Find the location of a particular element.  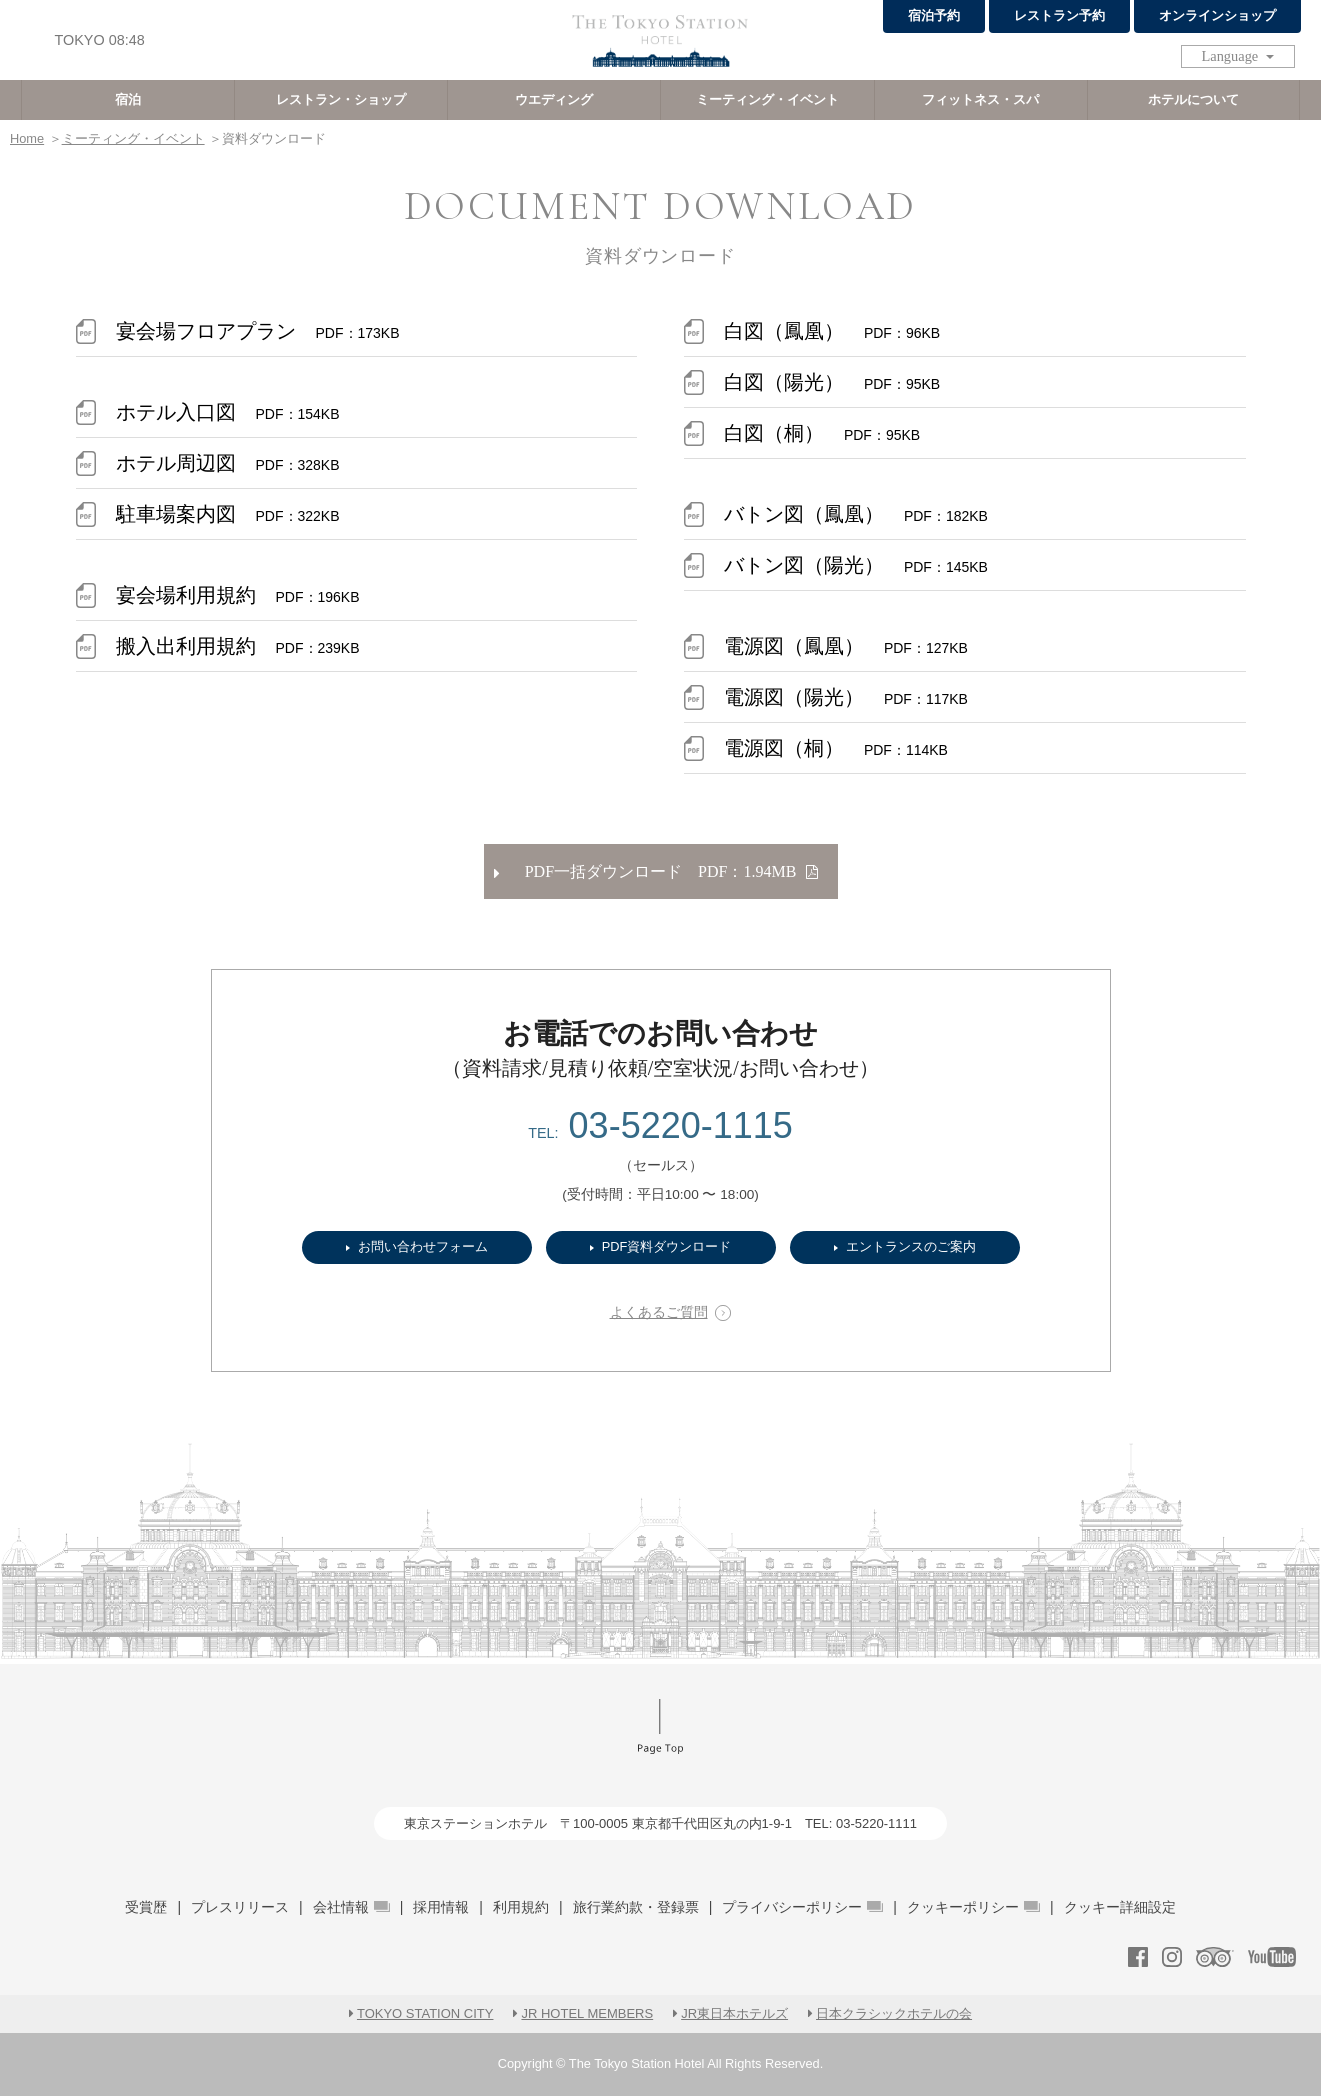

搬入出利用規約 is located at coordinates (238, 646).